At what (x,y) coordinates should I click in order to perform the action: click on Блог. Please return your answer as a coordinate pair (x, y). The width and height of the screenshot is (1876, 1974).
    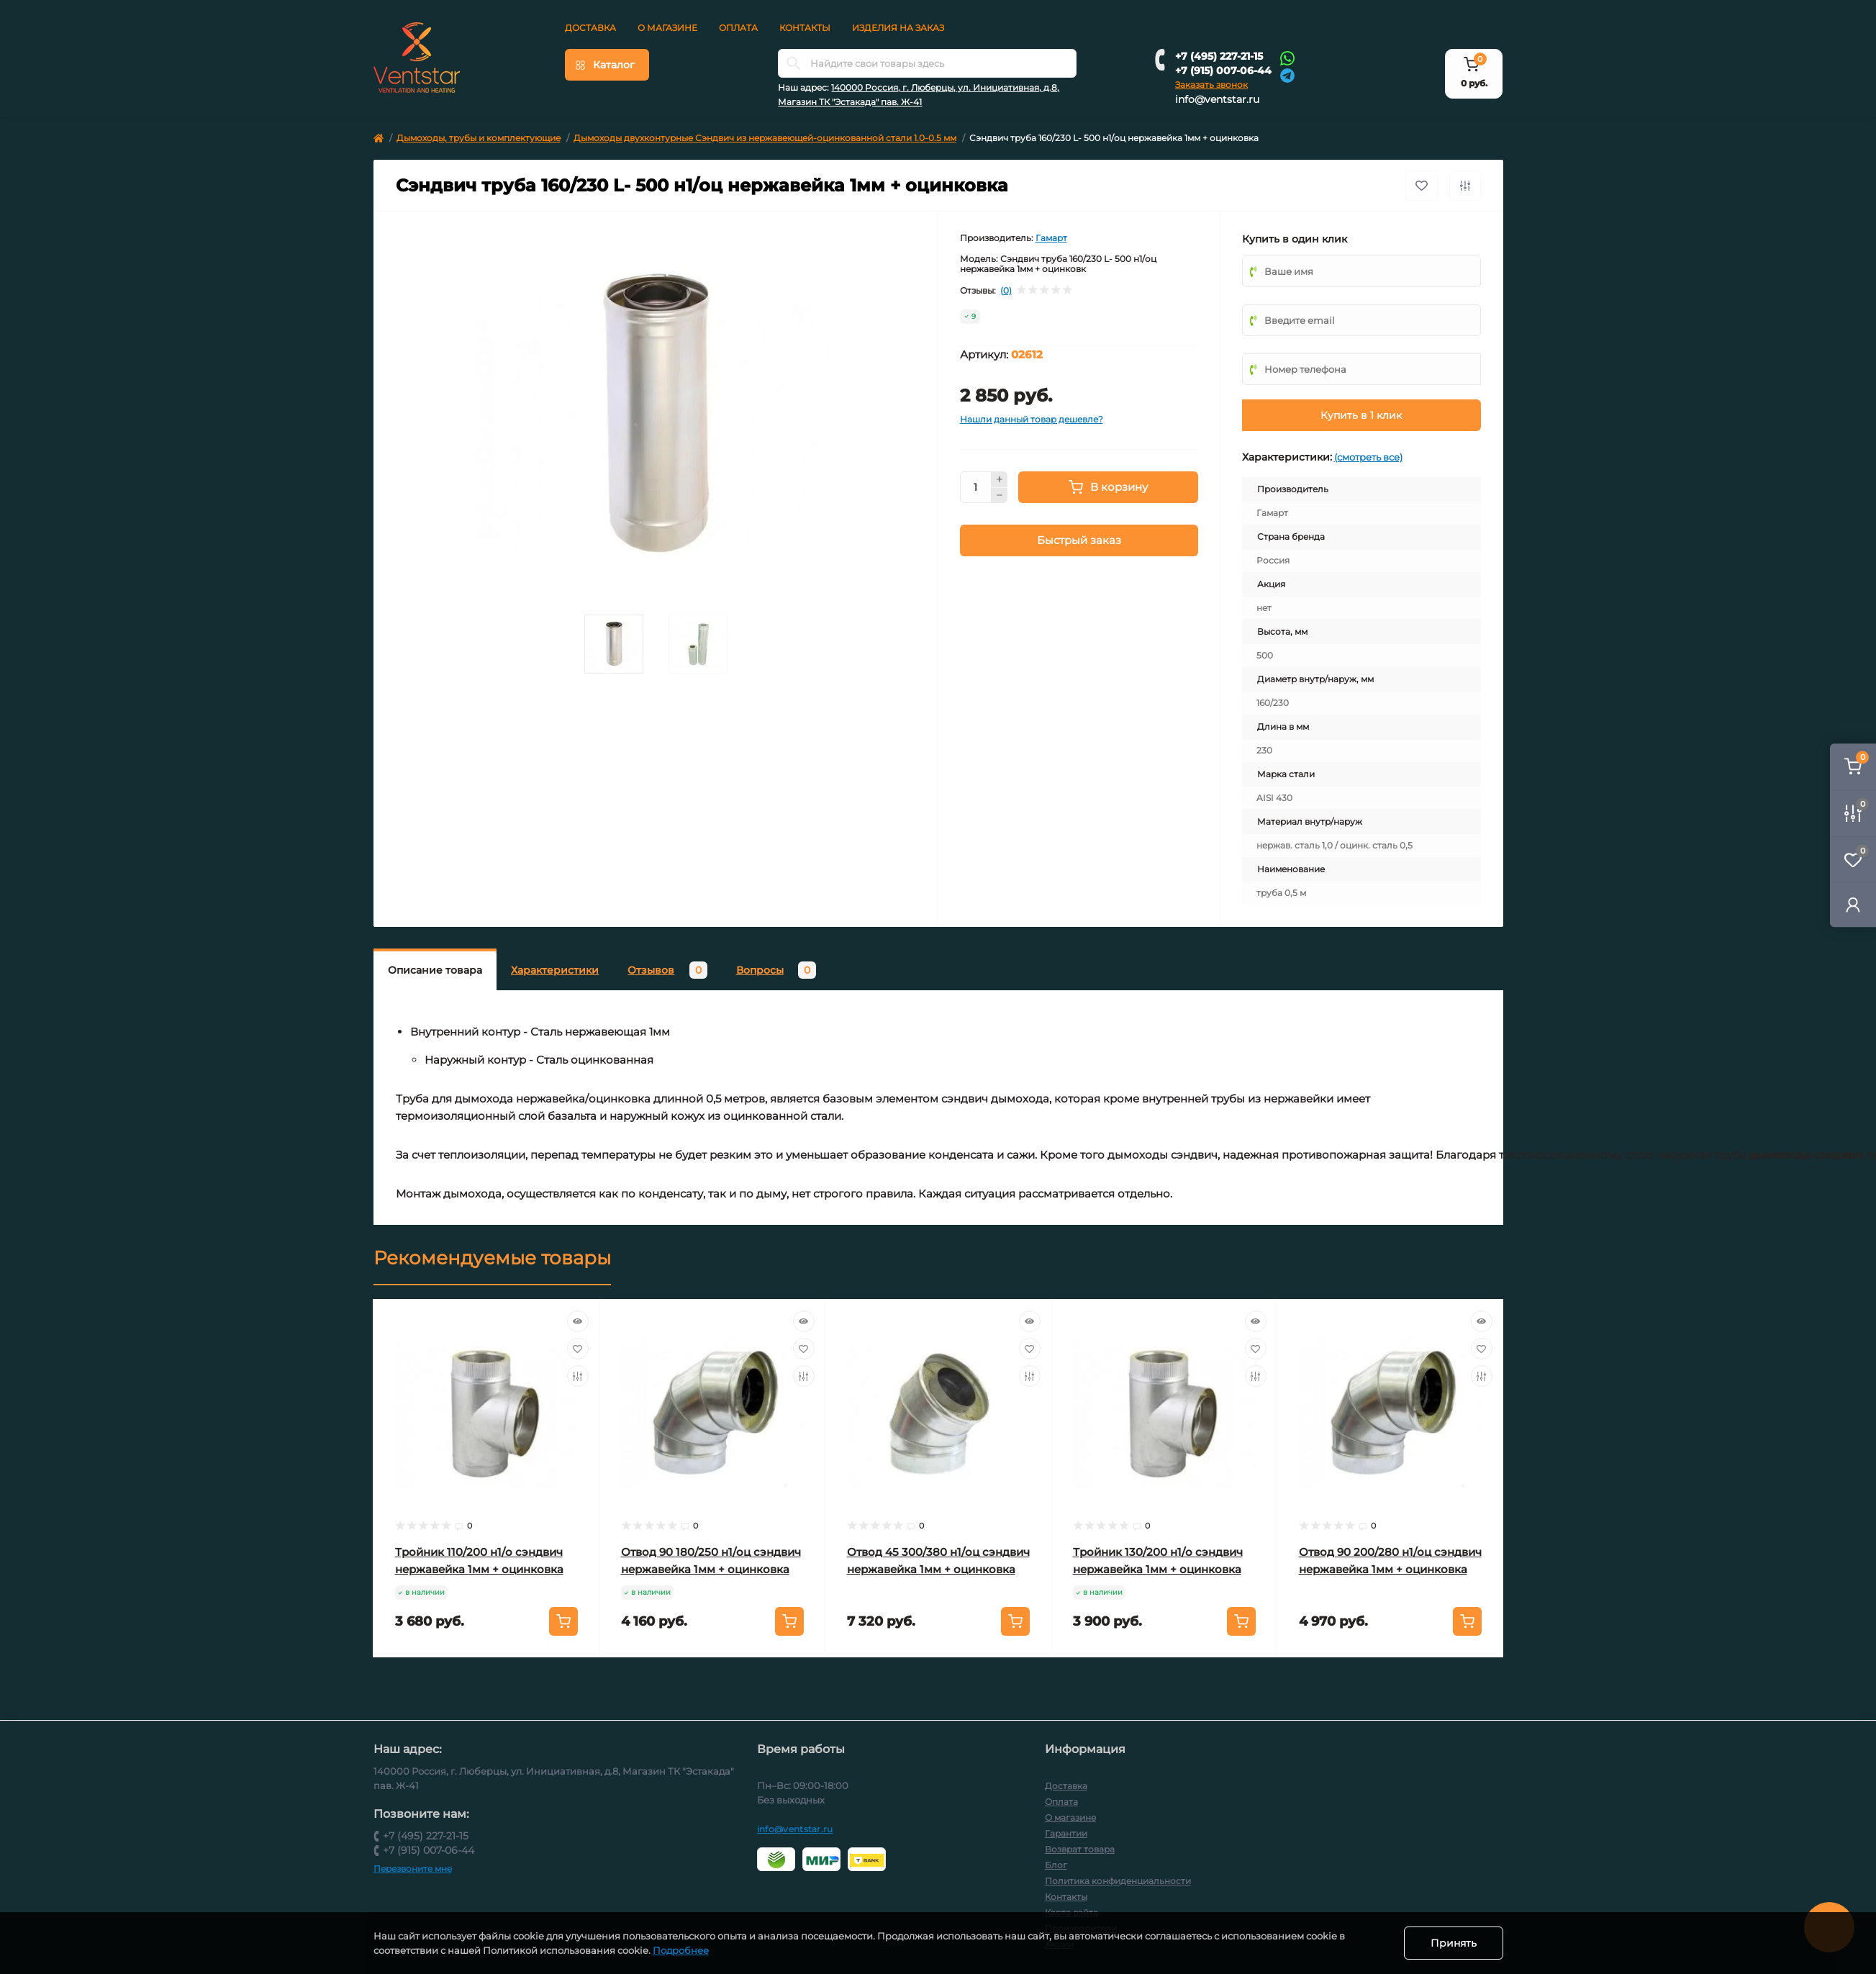
    Looking at the image, I should click on (1056, 1865).